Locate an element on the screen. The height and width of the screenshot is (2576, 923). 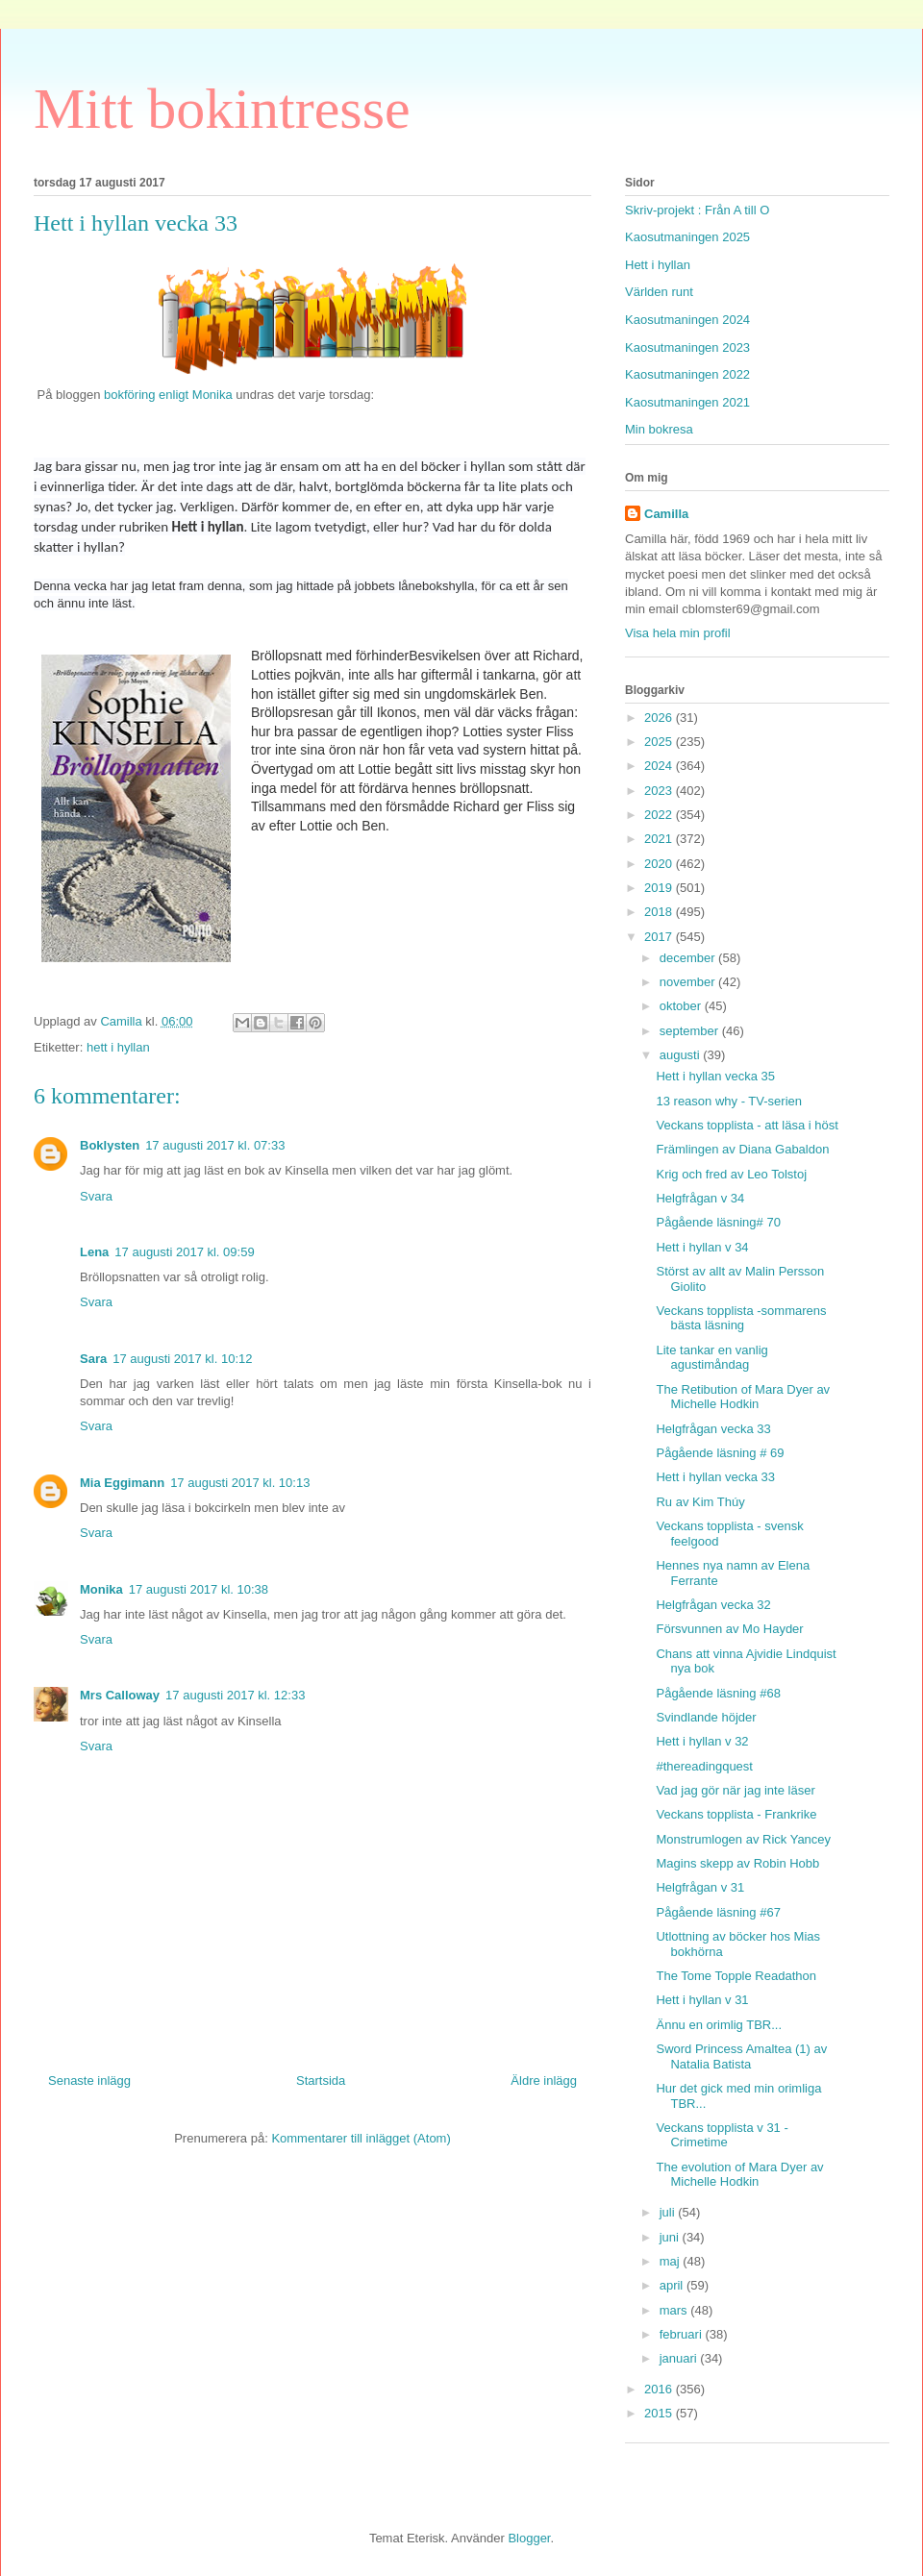
Lena is located at coordinates (94, 1252).